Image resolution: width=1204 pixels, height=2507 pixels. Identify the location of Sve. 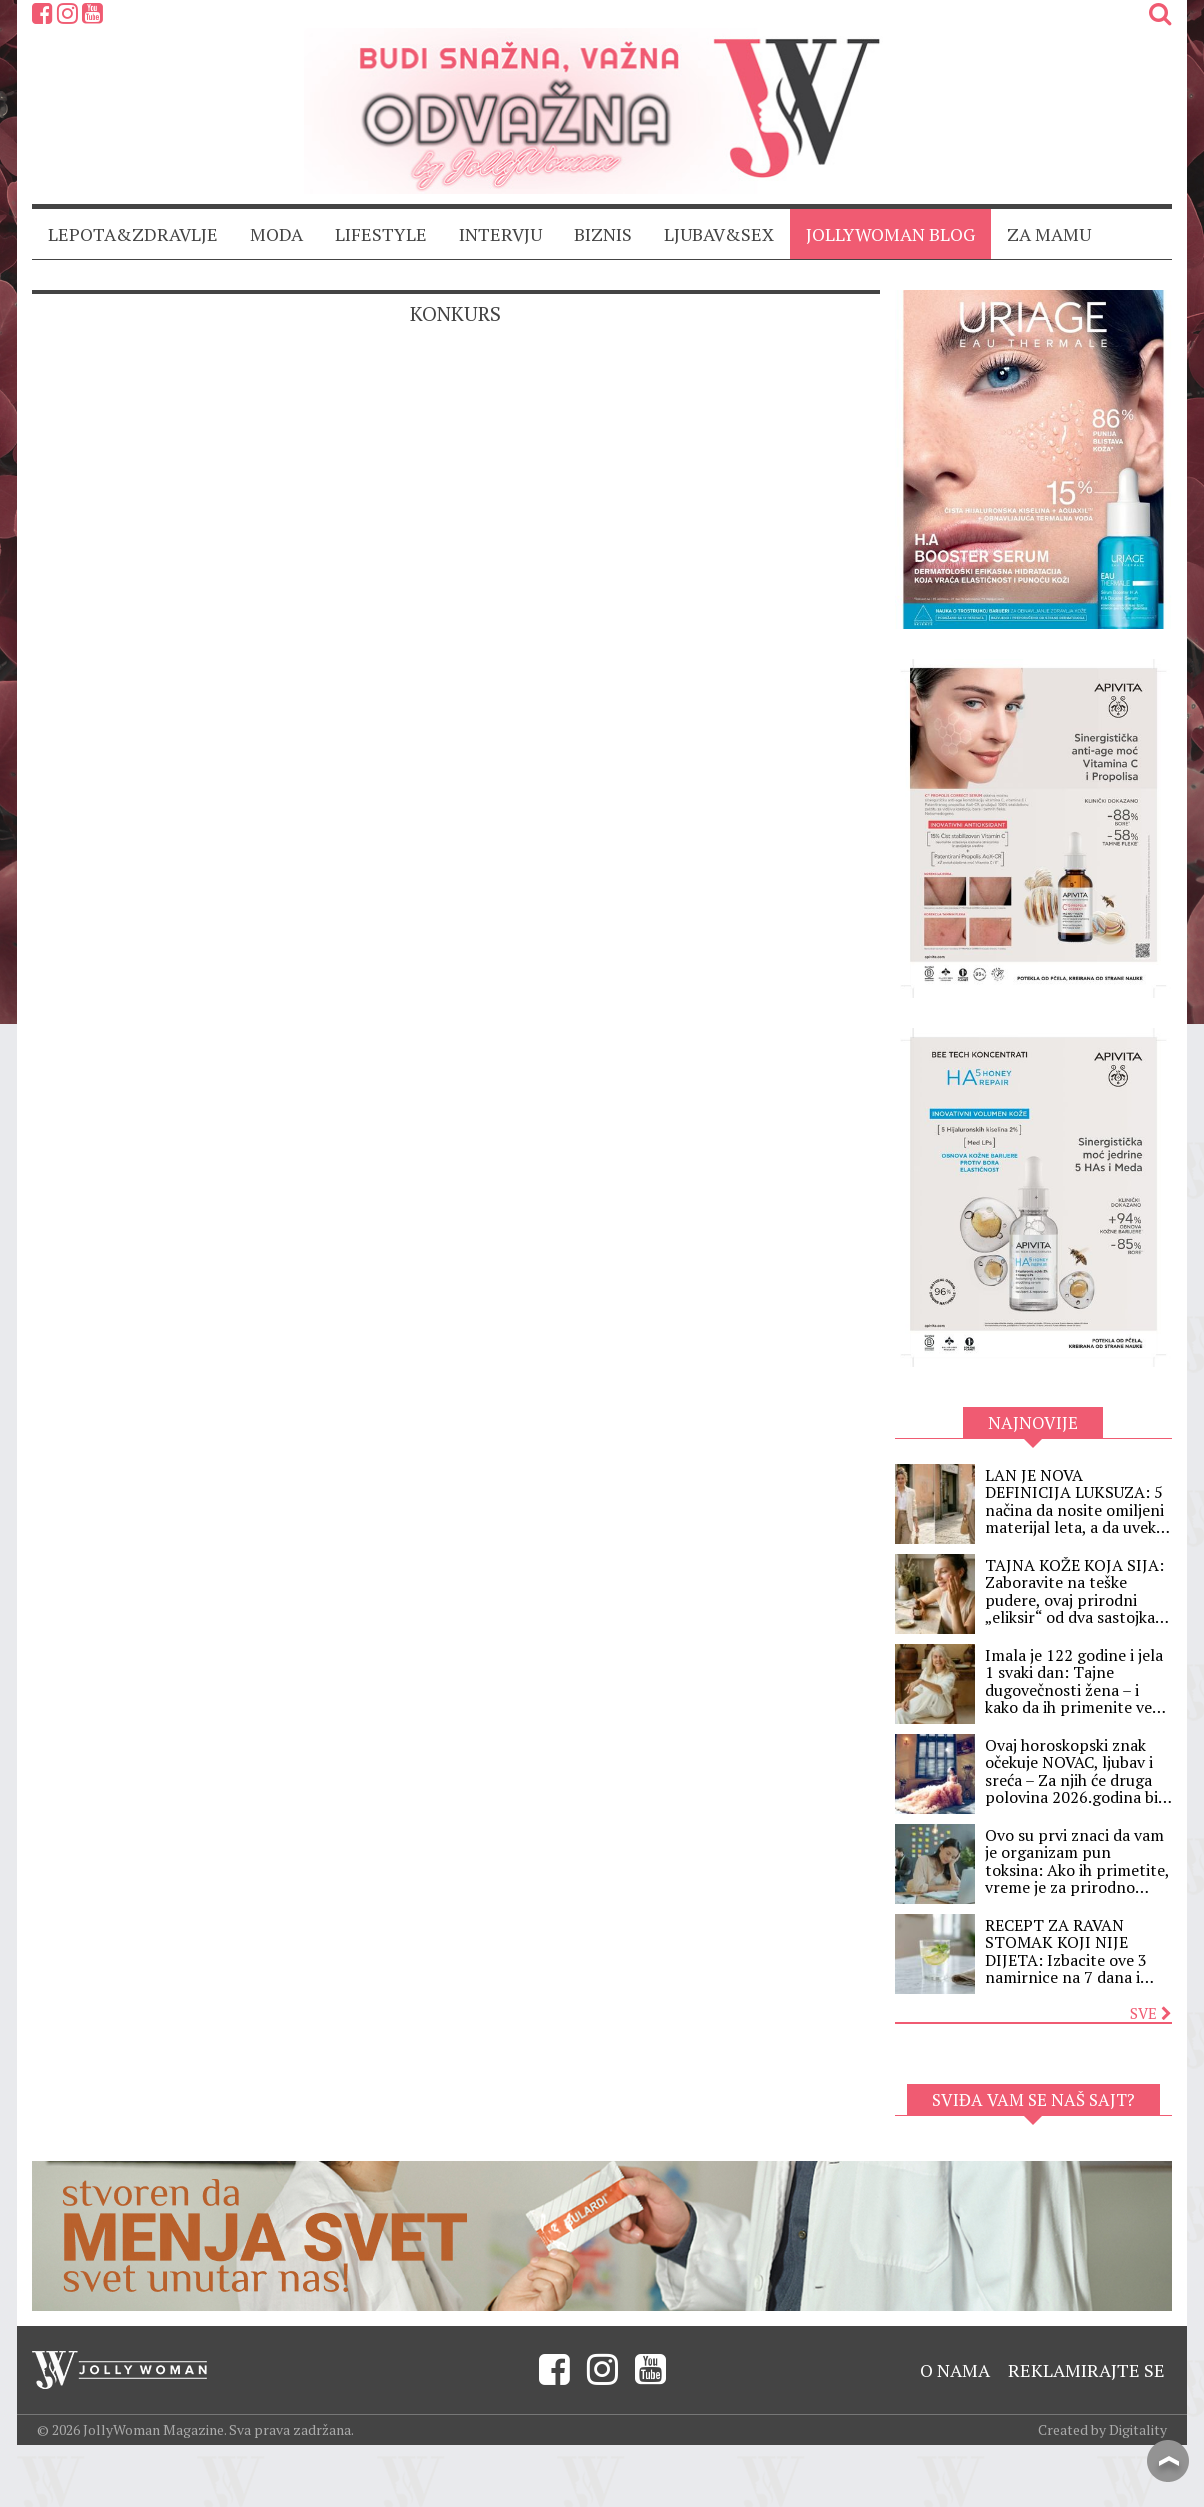
(1151, 2013).